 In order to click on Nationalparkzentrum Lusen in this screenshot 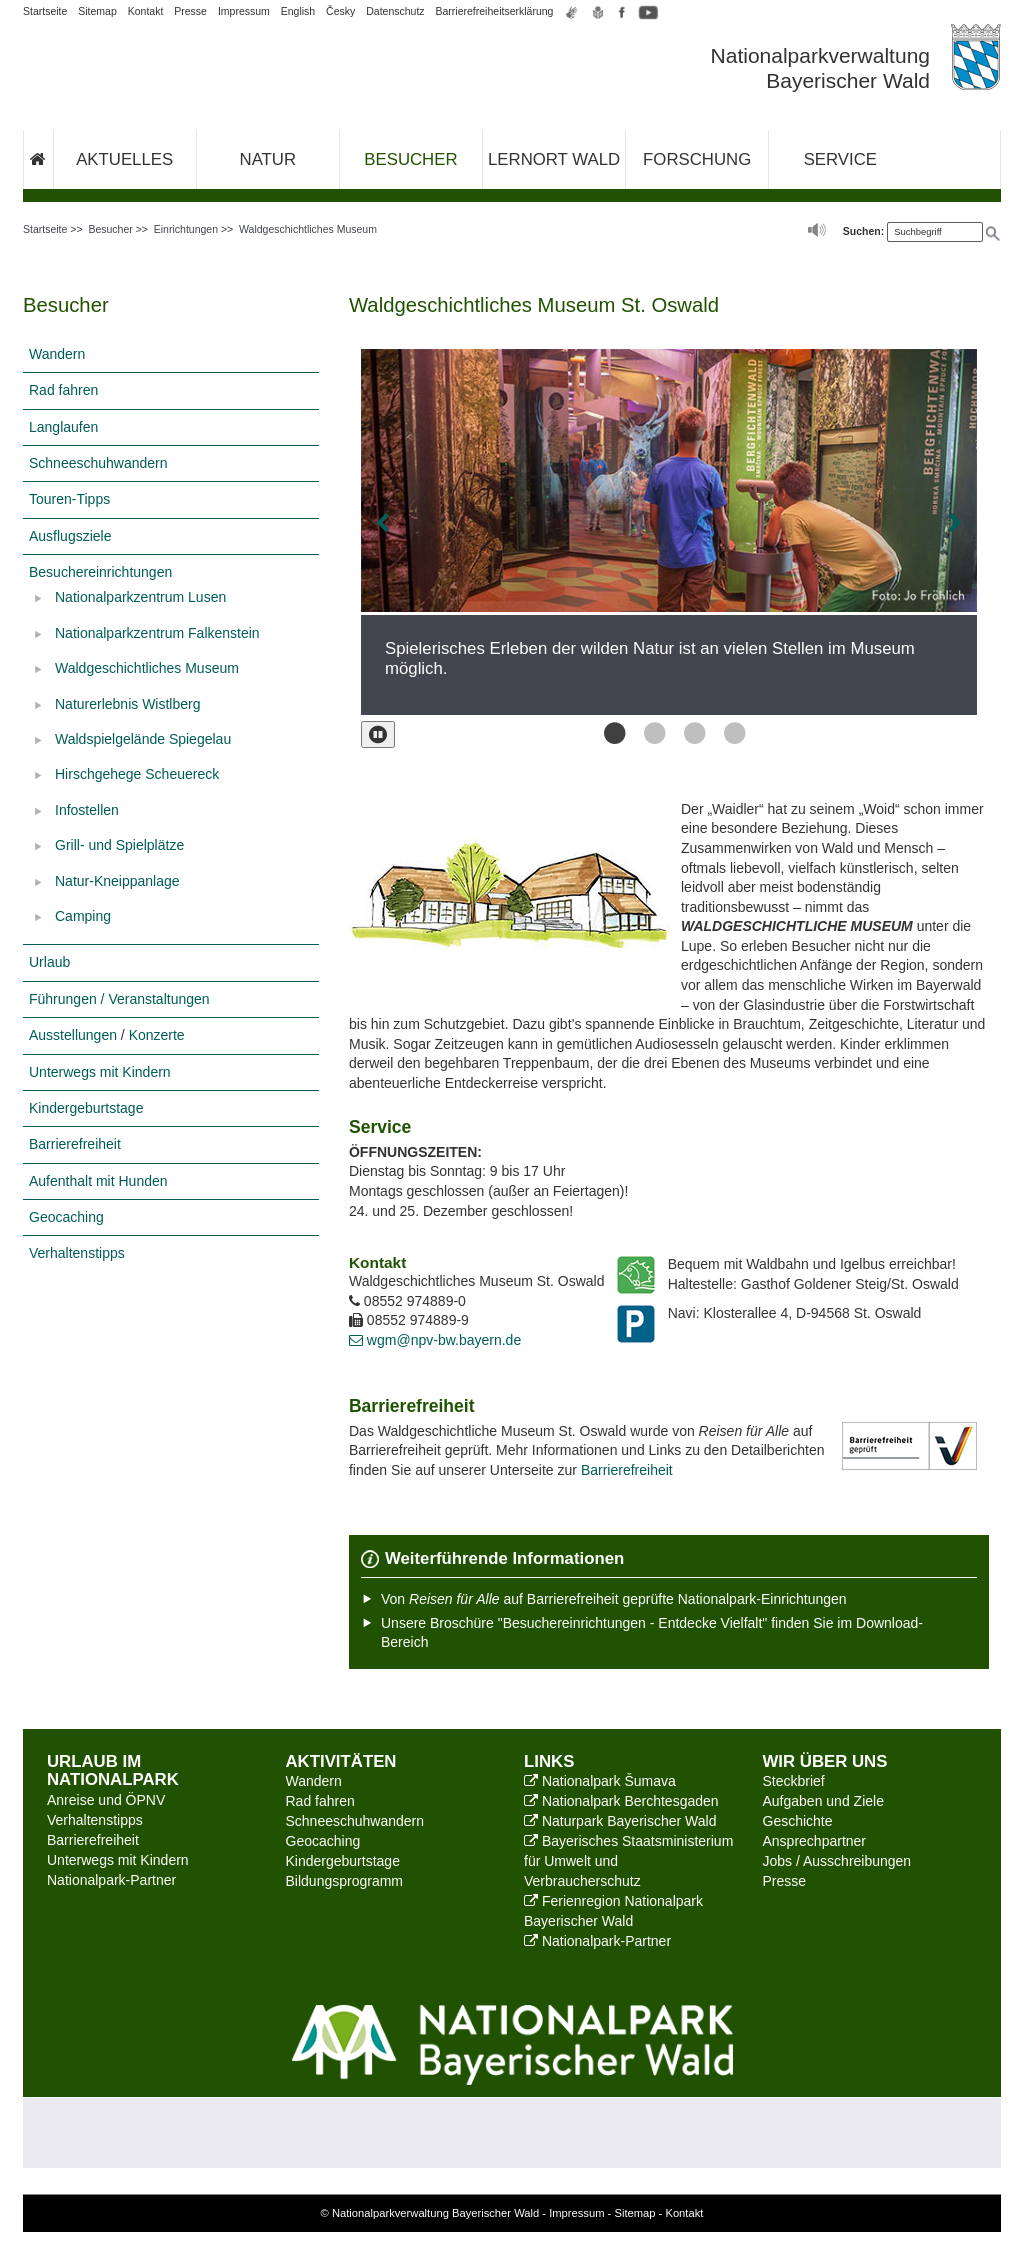, I will do `click(140, 597)`.